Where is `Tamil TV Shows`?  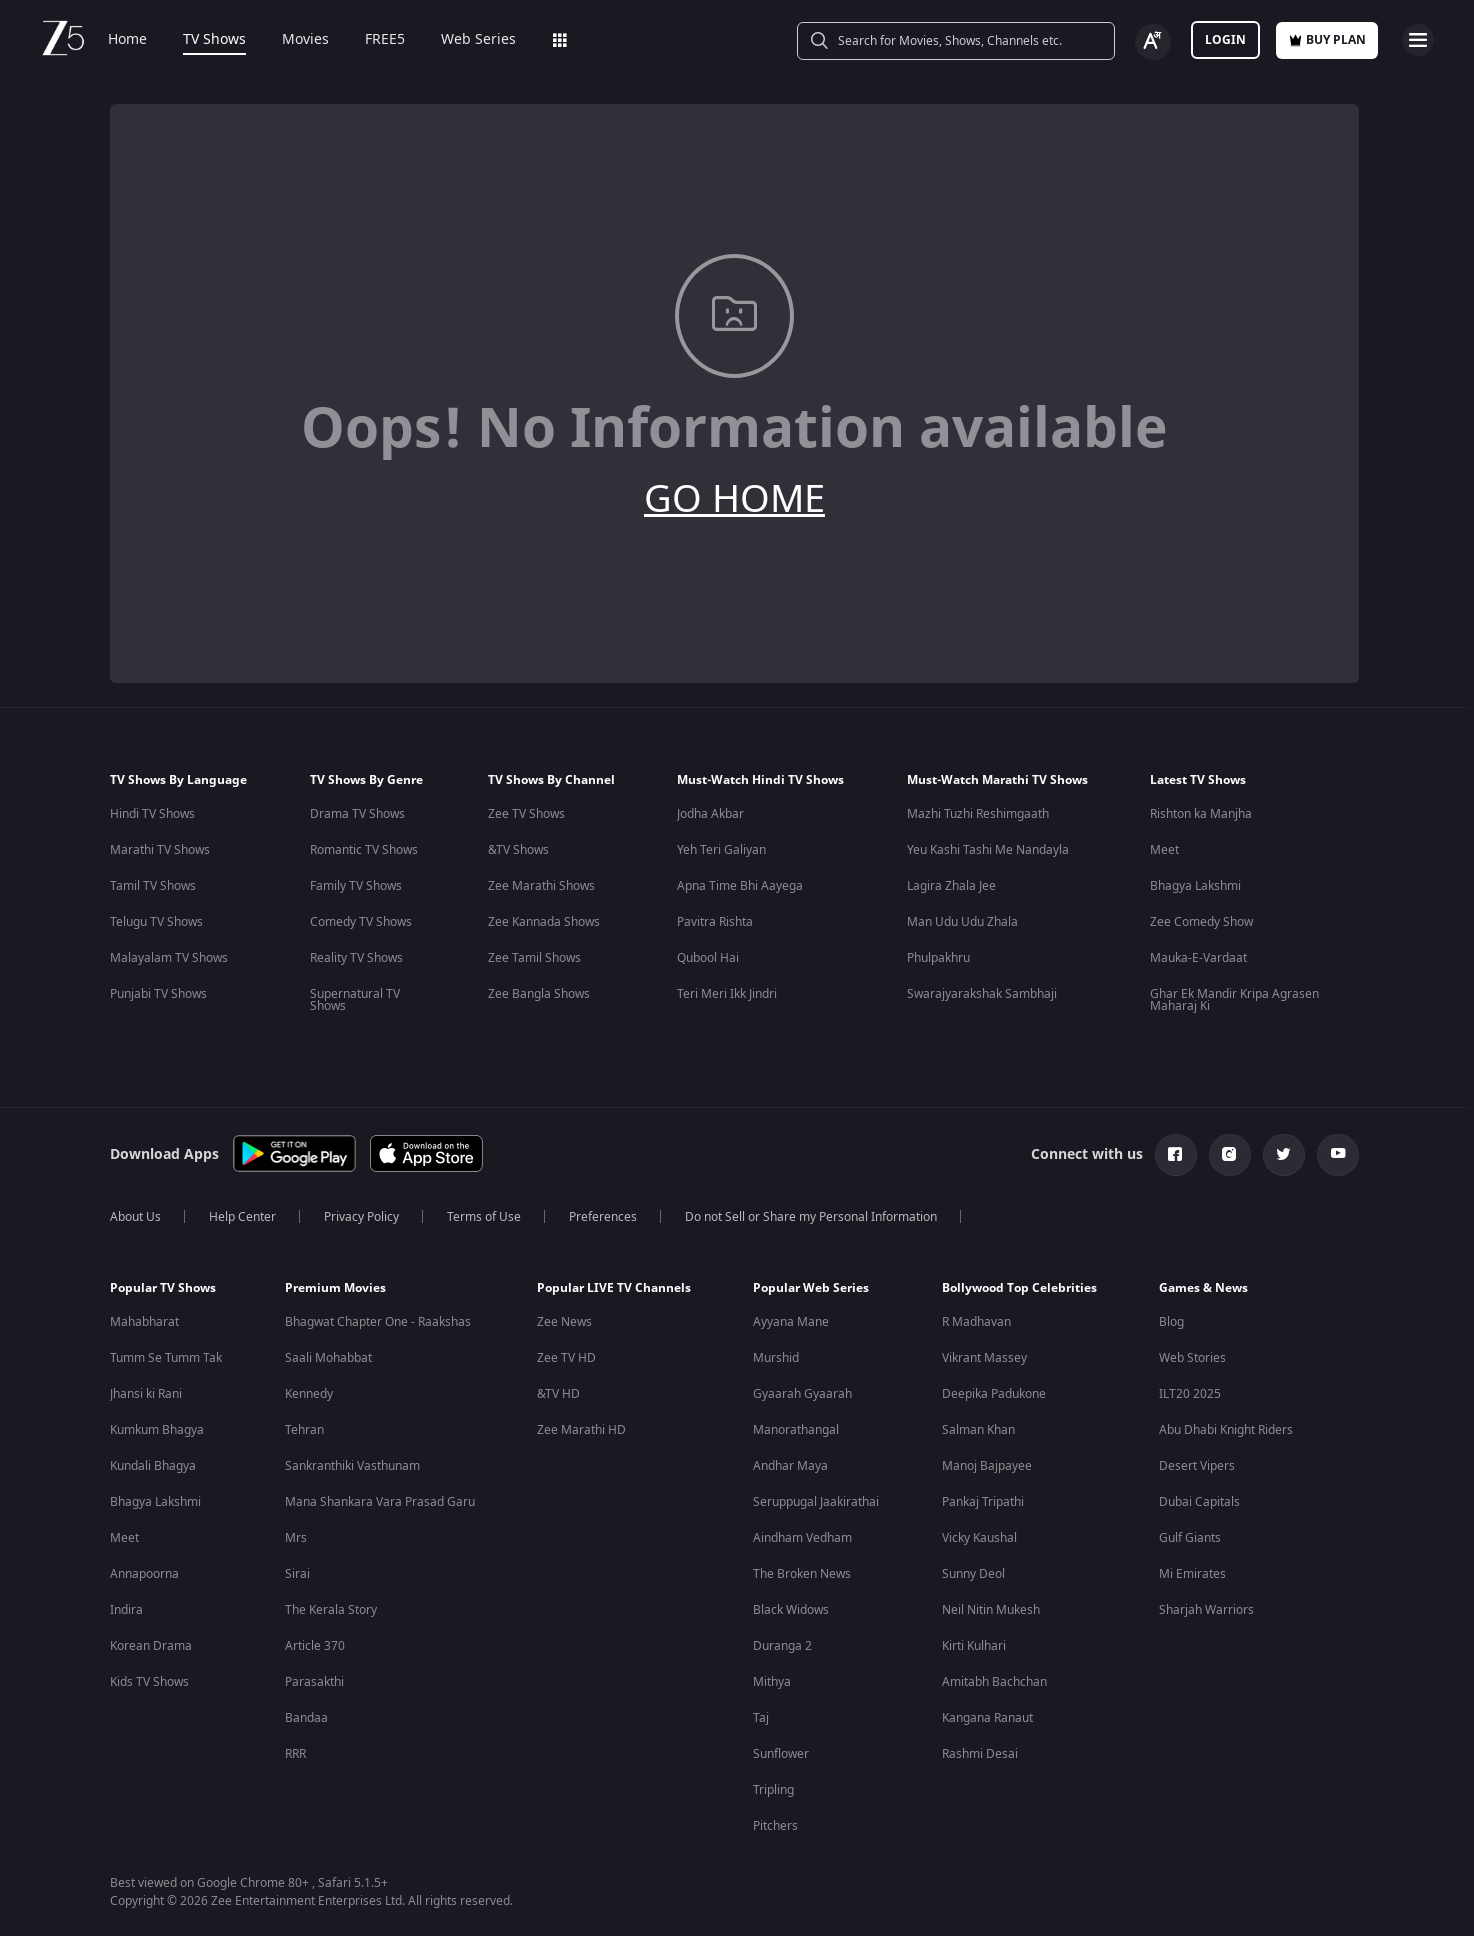
Tamil TV Shows is located at coordinates (153, 886).